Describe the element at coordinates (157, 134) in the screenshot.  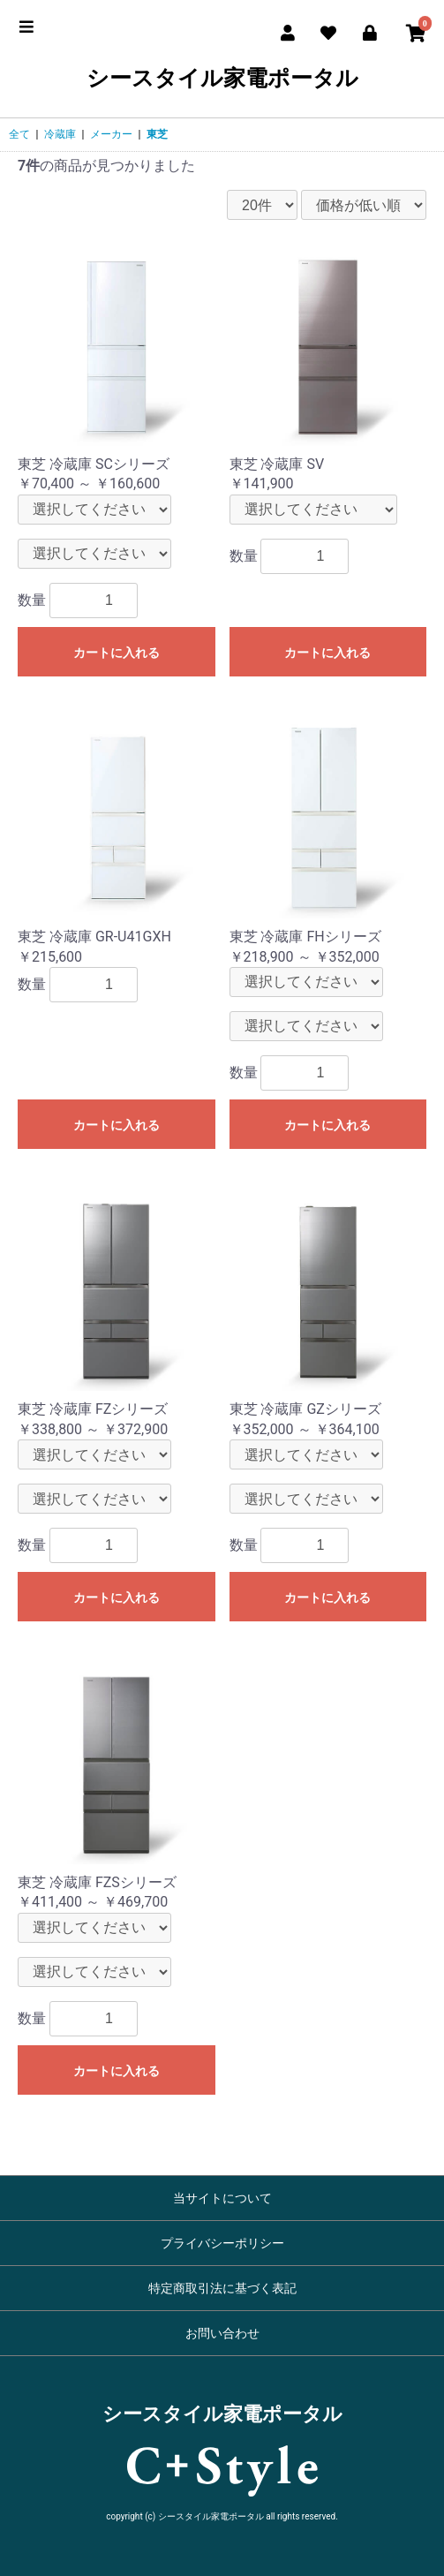
I see `東芝` at that location.